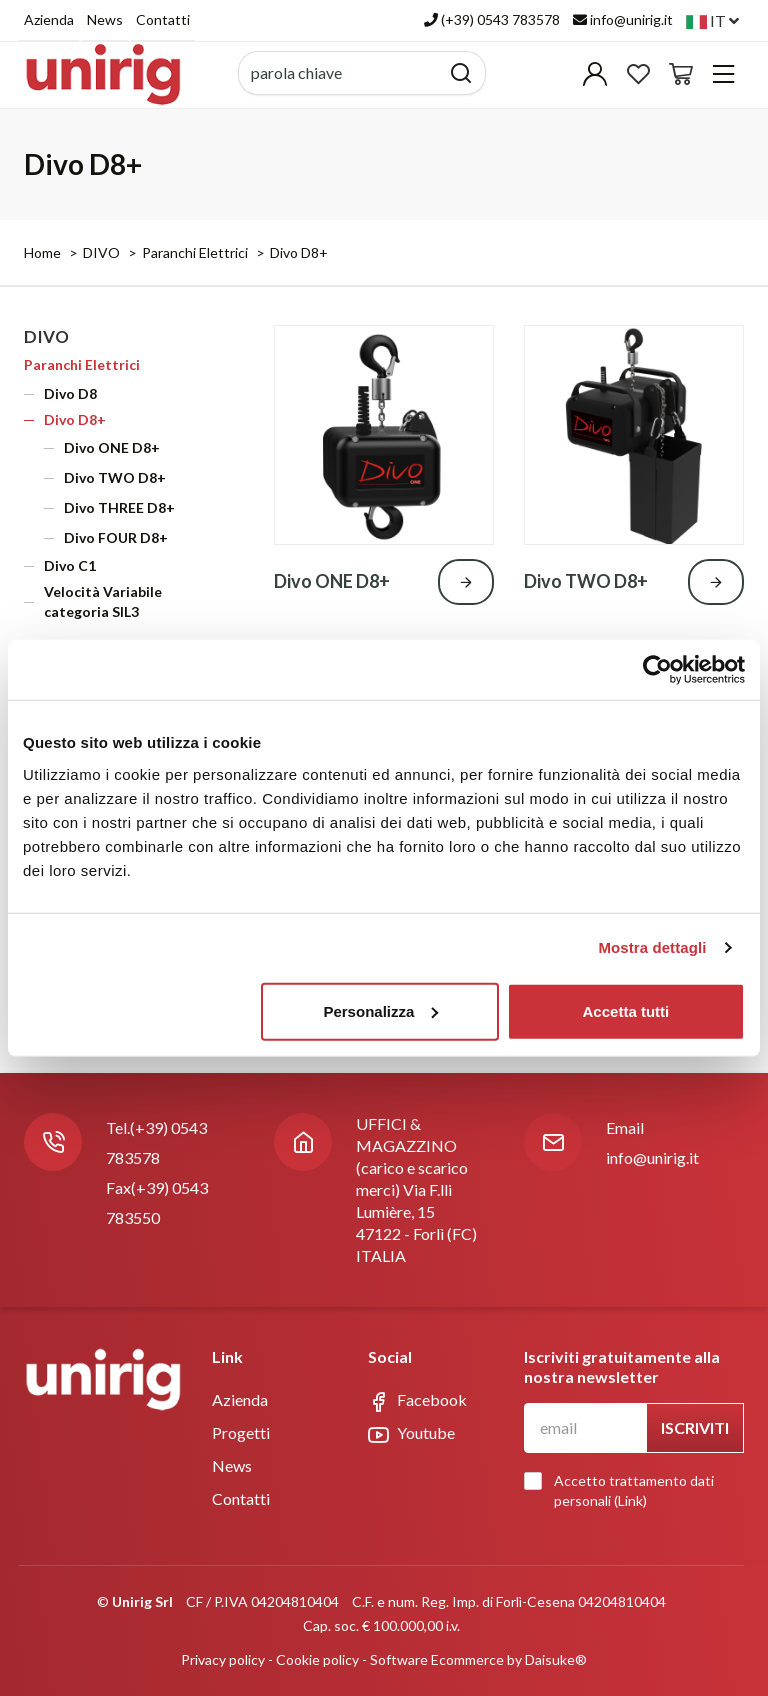 Image resolution: width=768 pixels, height=1696 pixels. I want to click on Home, so click(42, 252).